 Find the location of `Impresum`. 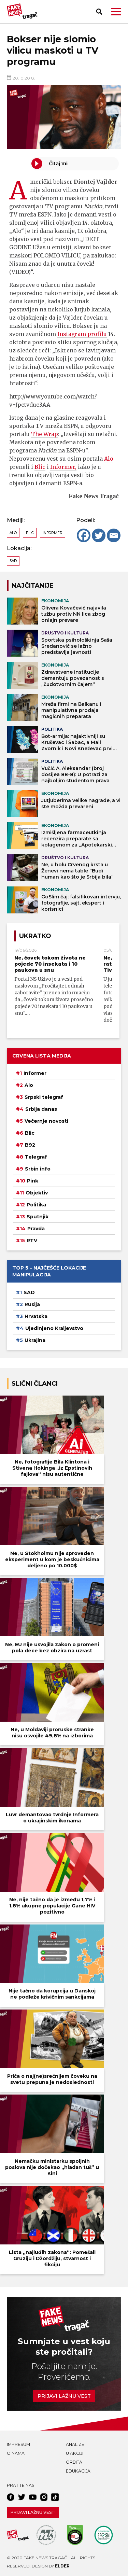

Impresum is located at coordinates (18, 2444).